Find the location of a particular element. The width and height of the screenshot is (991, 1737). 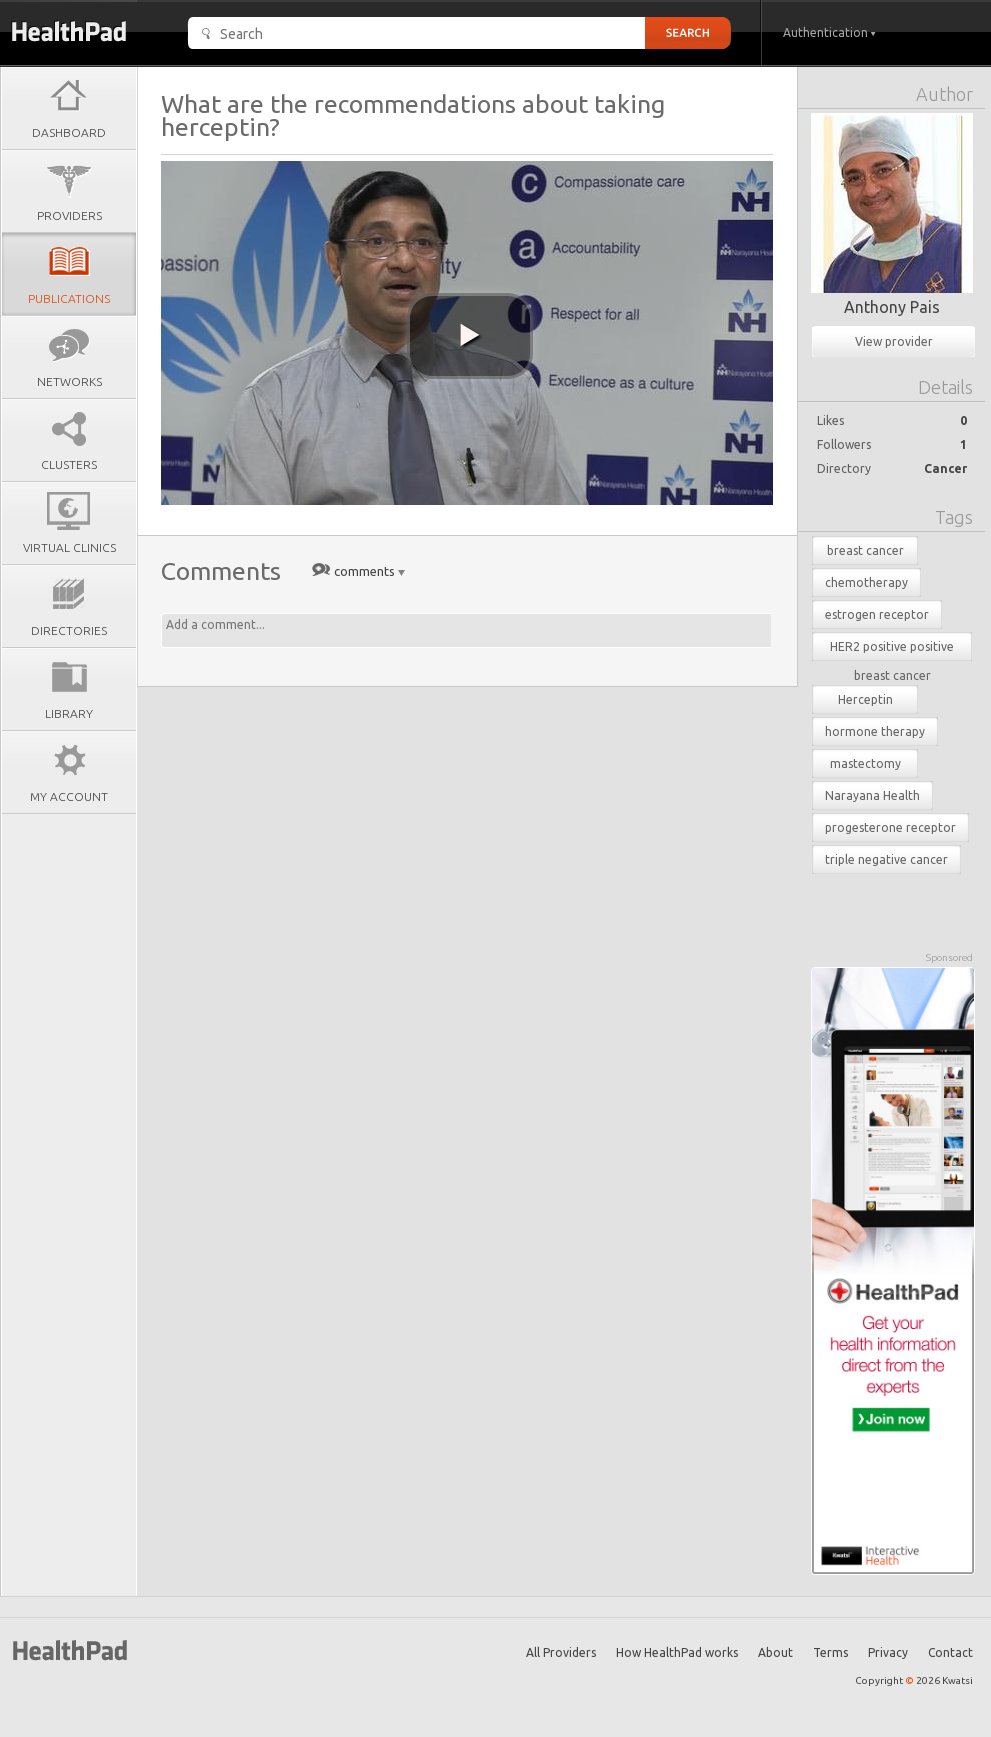

breast cancer is located at coordinates (865, 550).